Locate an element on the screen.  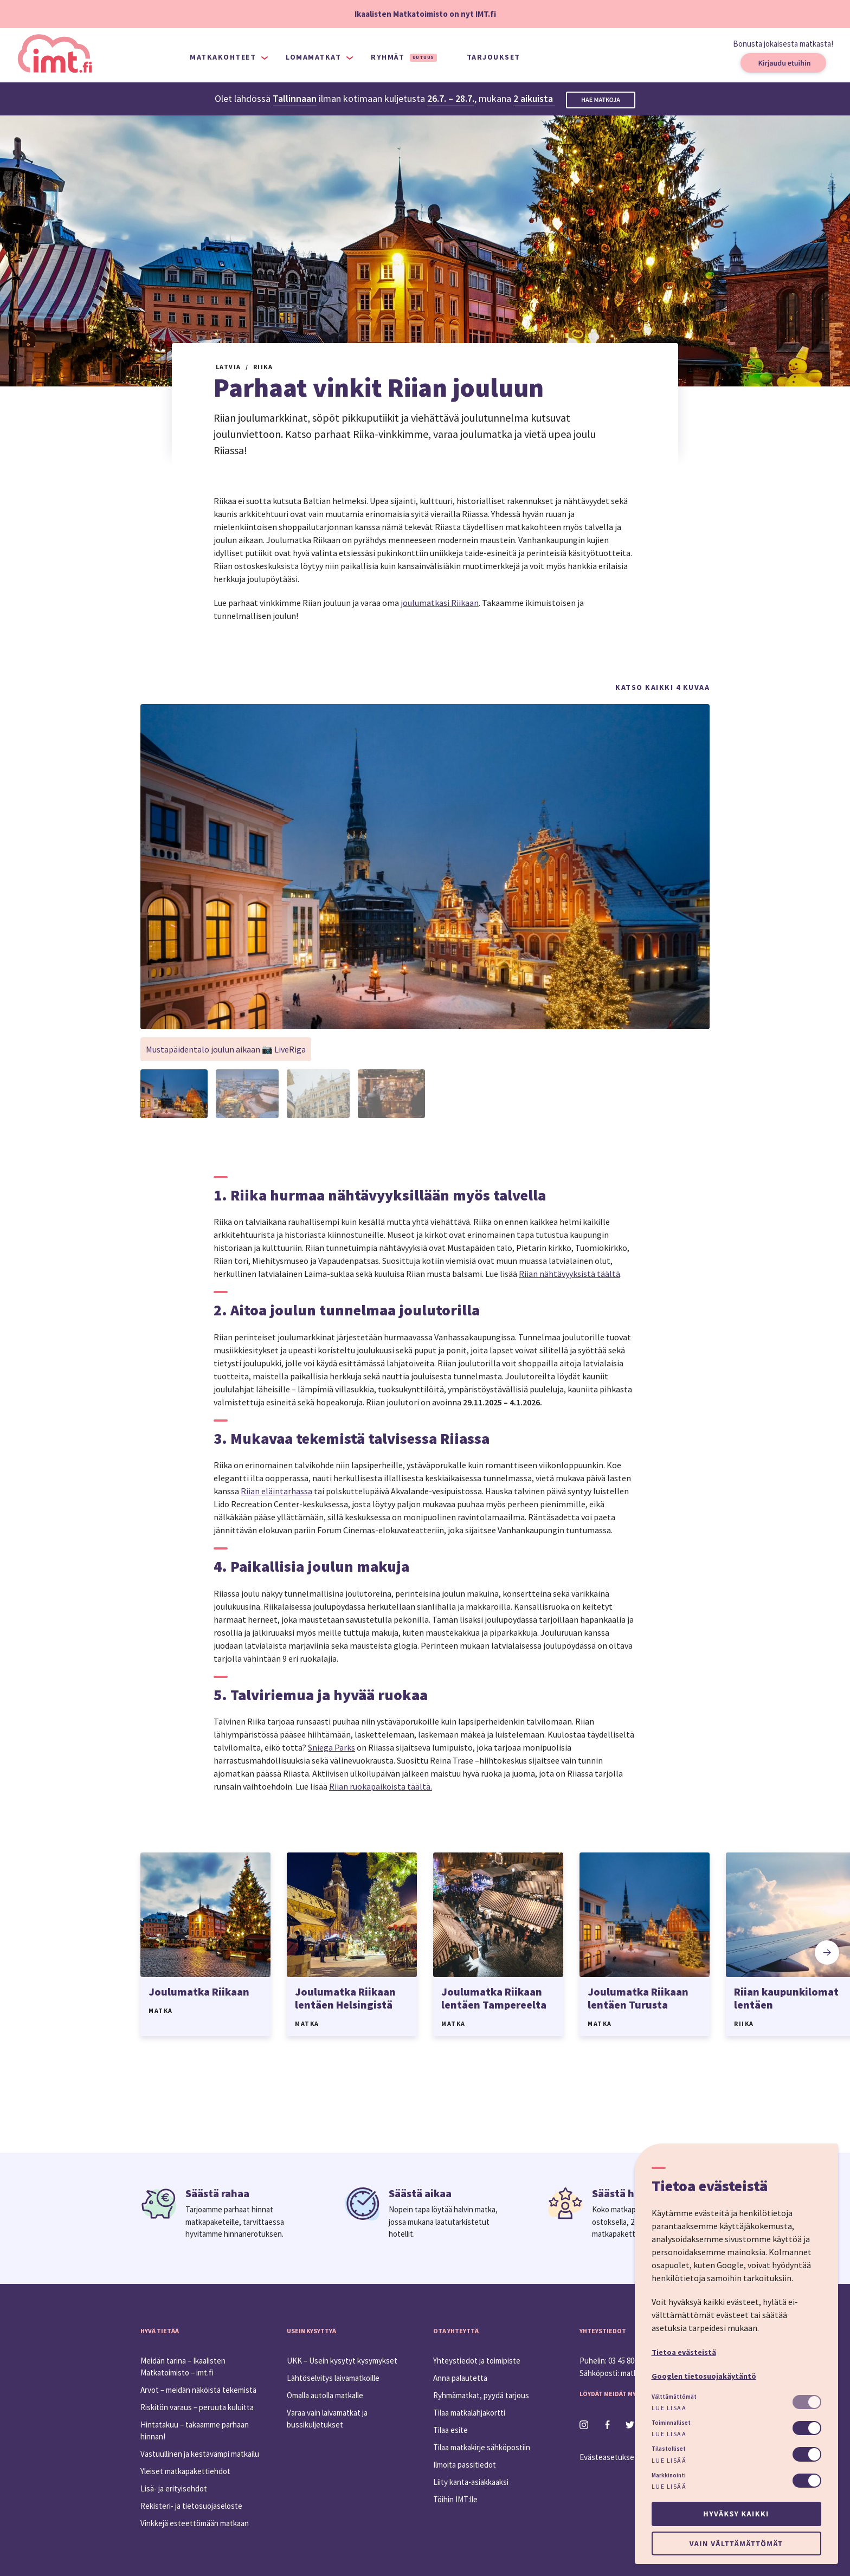
Omalla autolla matkalle is located at coordinates (325, 2395).